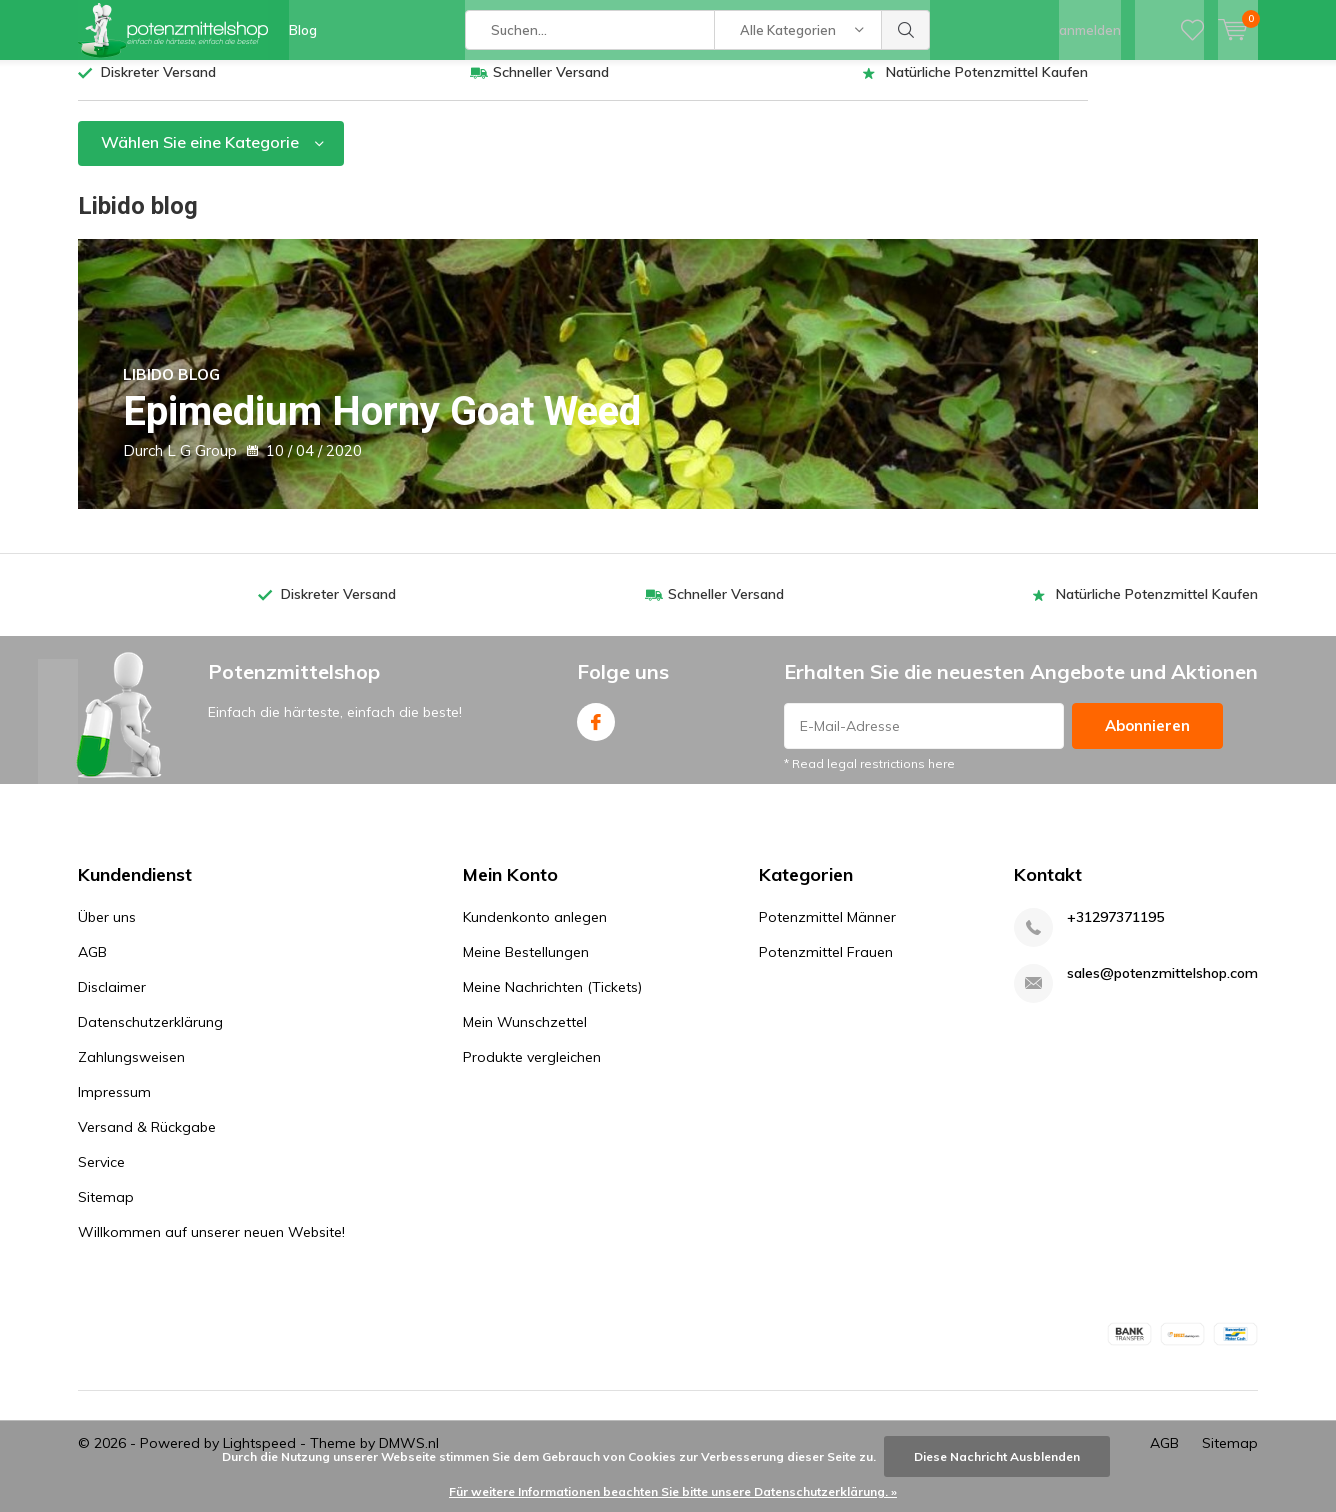 Image resolution: width=1336 pixels, height=1512 pixels. I want to click on * Read legal restrictions here, so click(869, 778).